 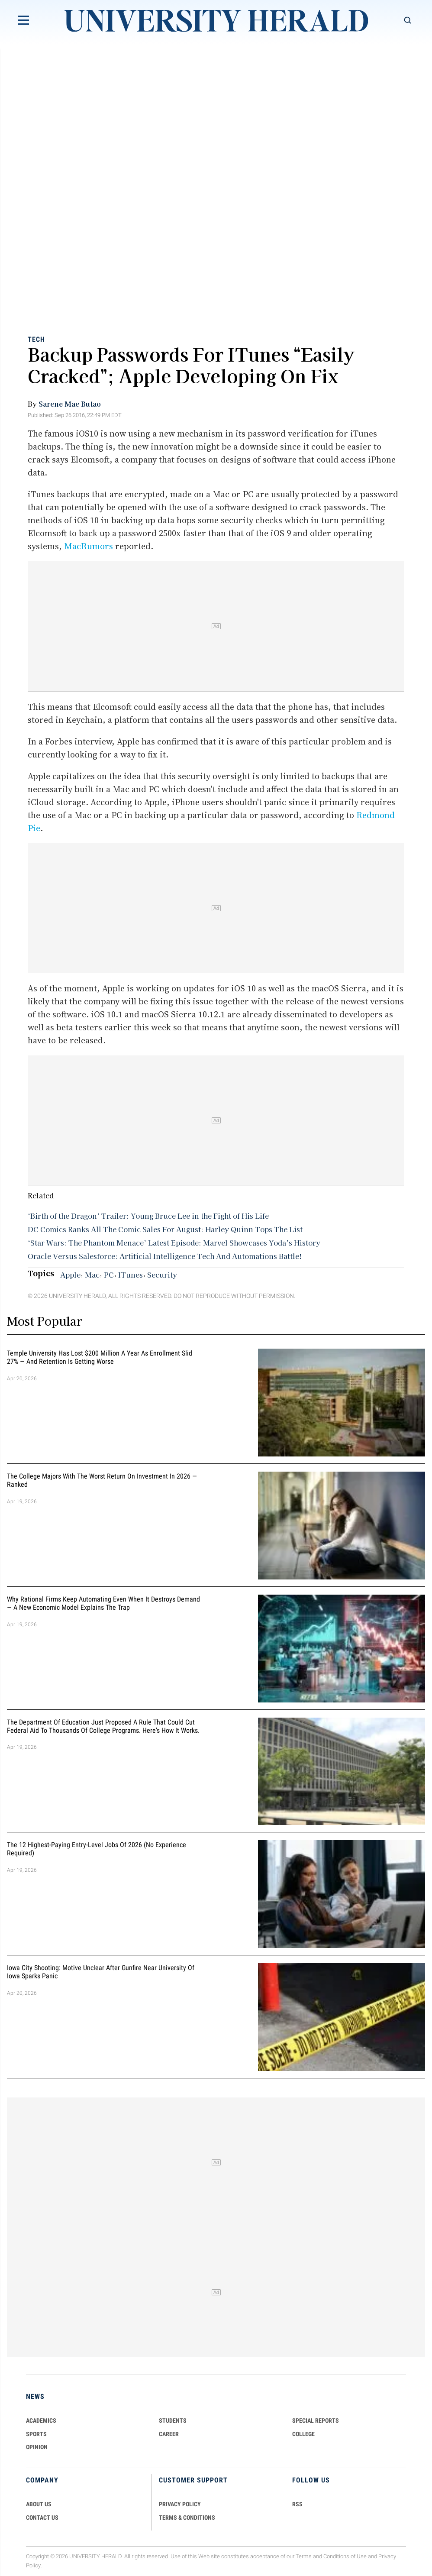 What do you see at coordinates (102, 1480) in the screenshot?
I see `The College Majors With the Worst Return on Investment in 2026 — Ranked` at bounding box center [102, 1480].